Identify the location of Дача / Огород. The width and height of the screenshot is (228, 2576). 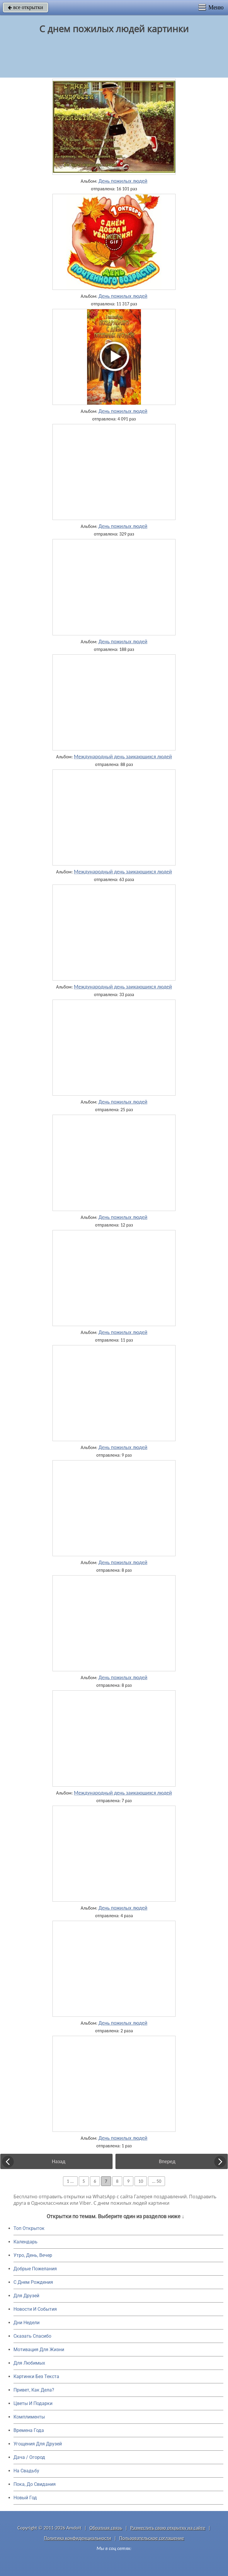
(29, 2457).